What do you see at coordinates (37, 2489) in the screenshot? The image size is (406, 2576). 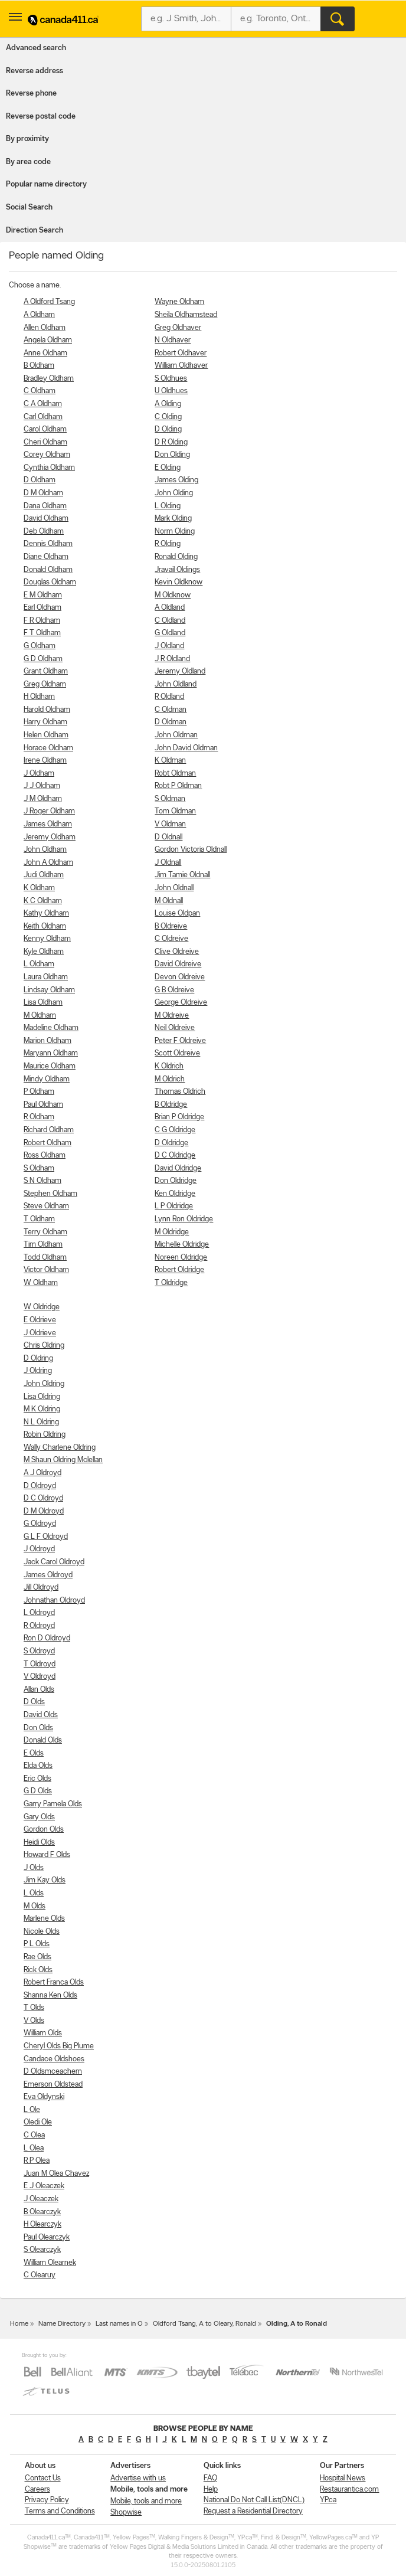 I see `Careers` at bounding box center [37, 2489].